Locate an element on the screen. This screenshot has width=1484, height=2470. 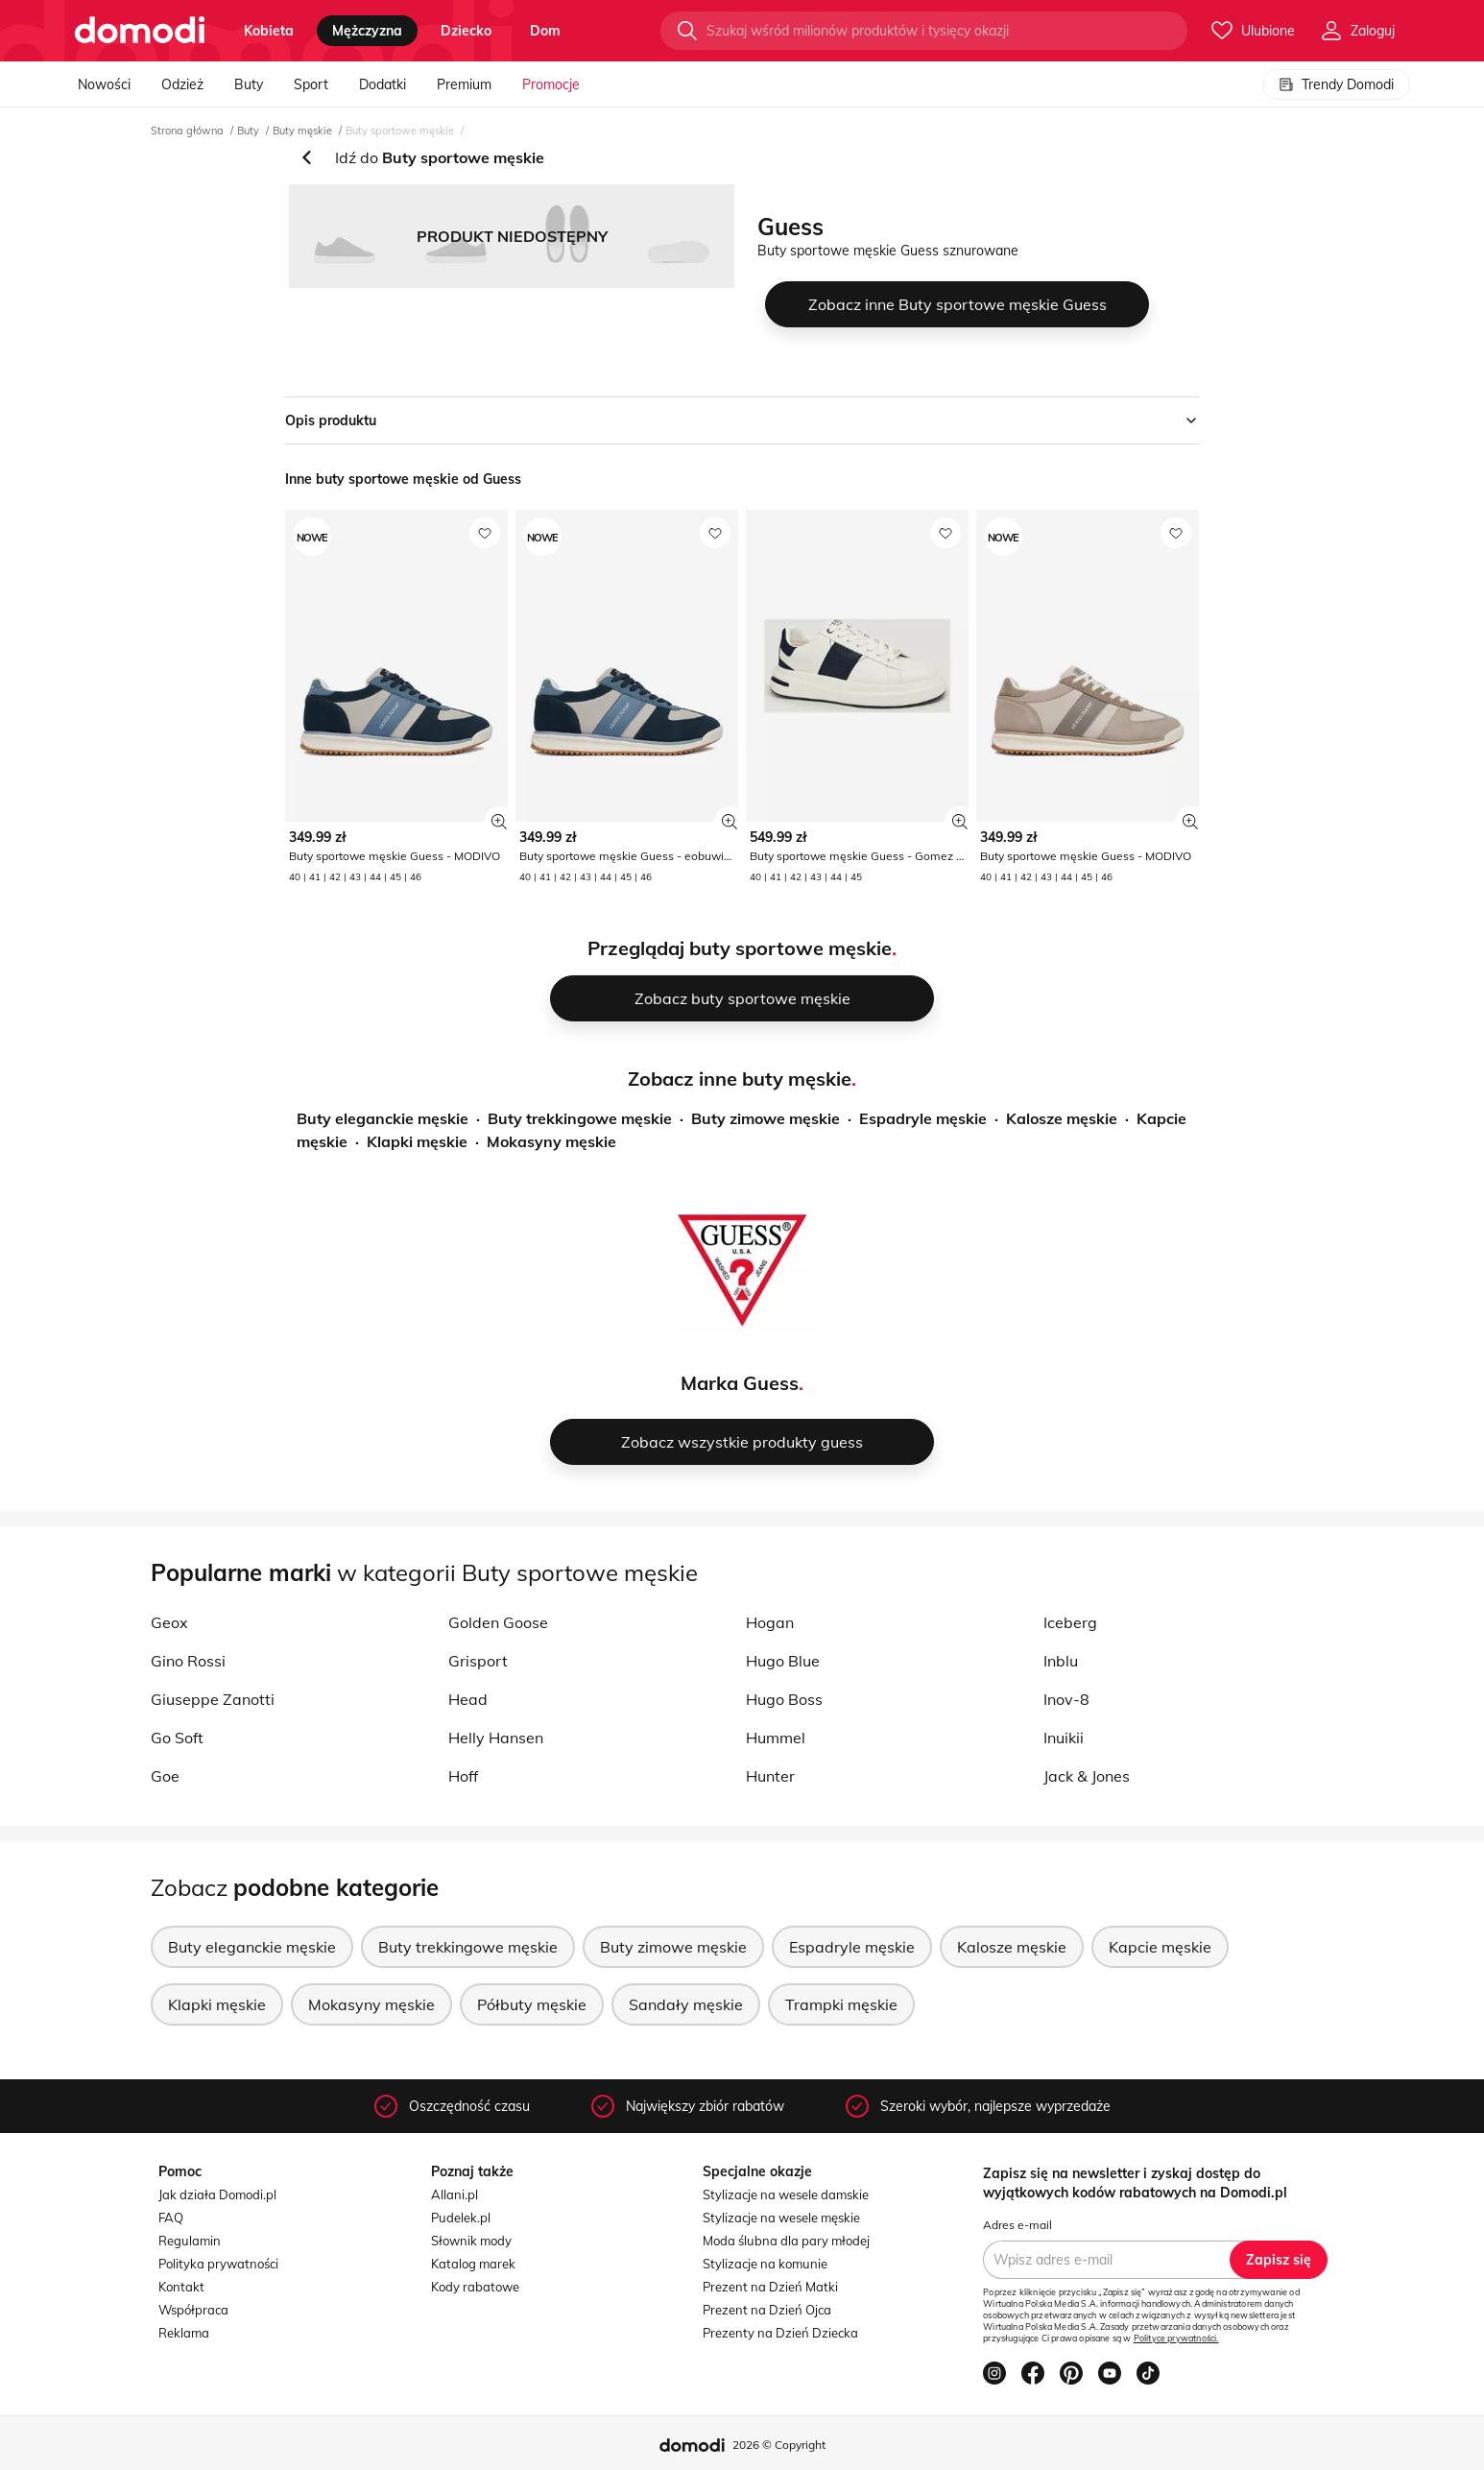
Buty eleganckie męskie is located at coordinates (382, 1118).